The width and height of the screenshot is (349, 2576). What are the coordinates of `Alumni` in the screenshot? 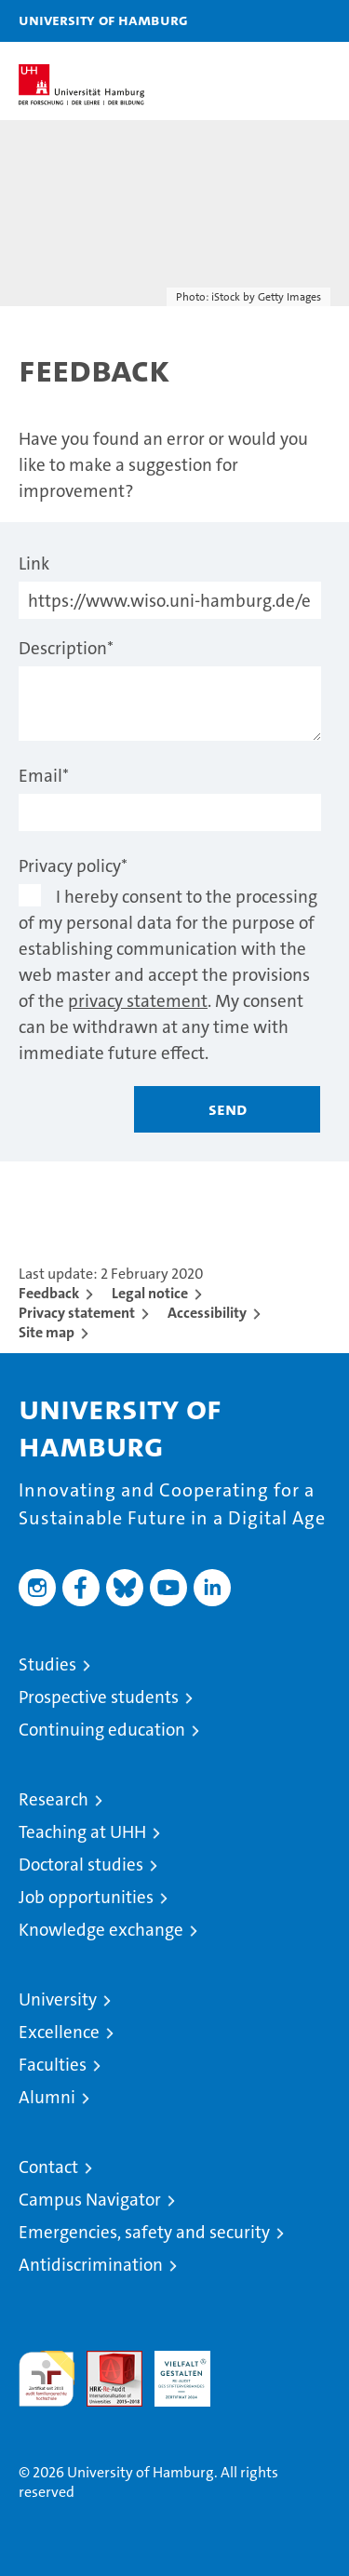 It's located at (47, 2097).